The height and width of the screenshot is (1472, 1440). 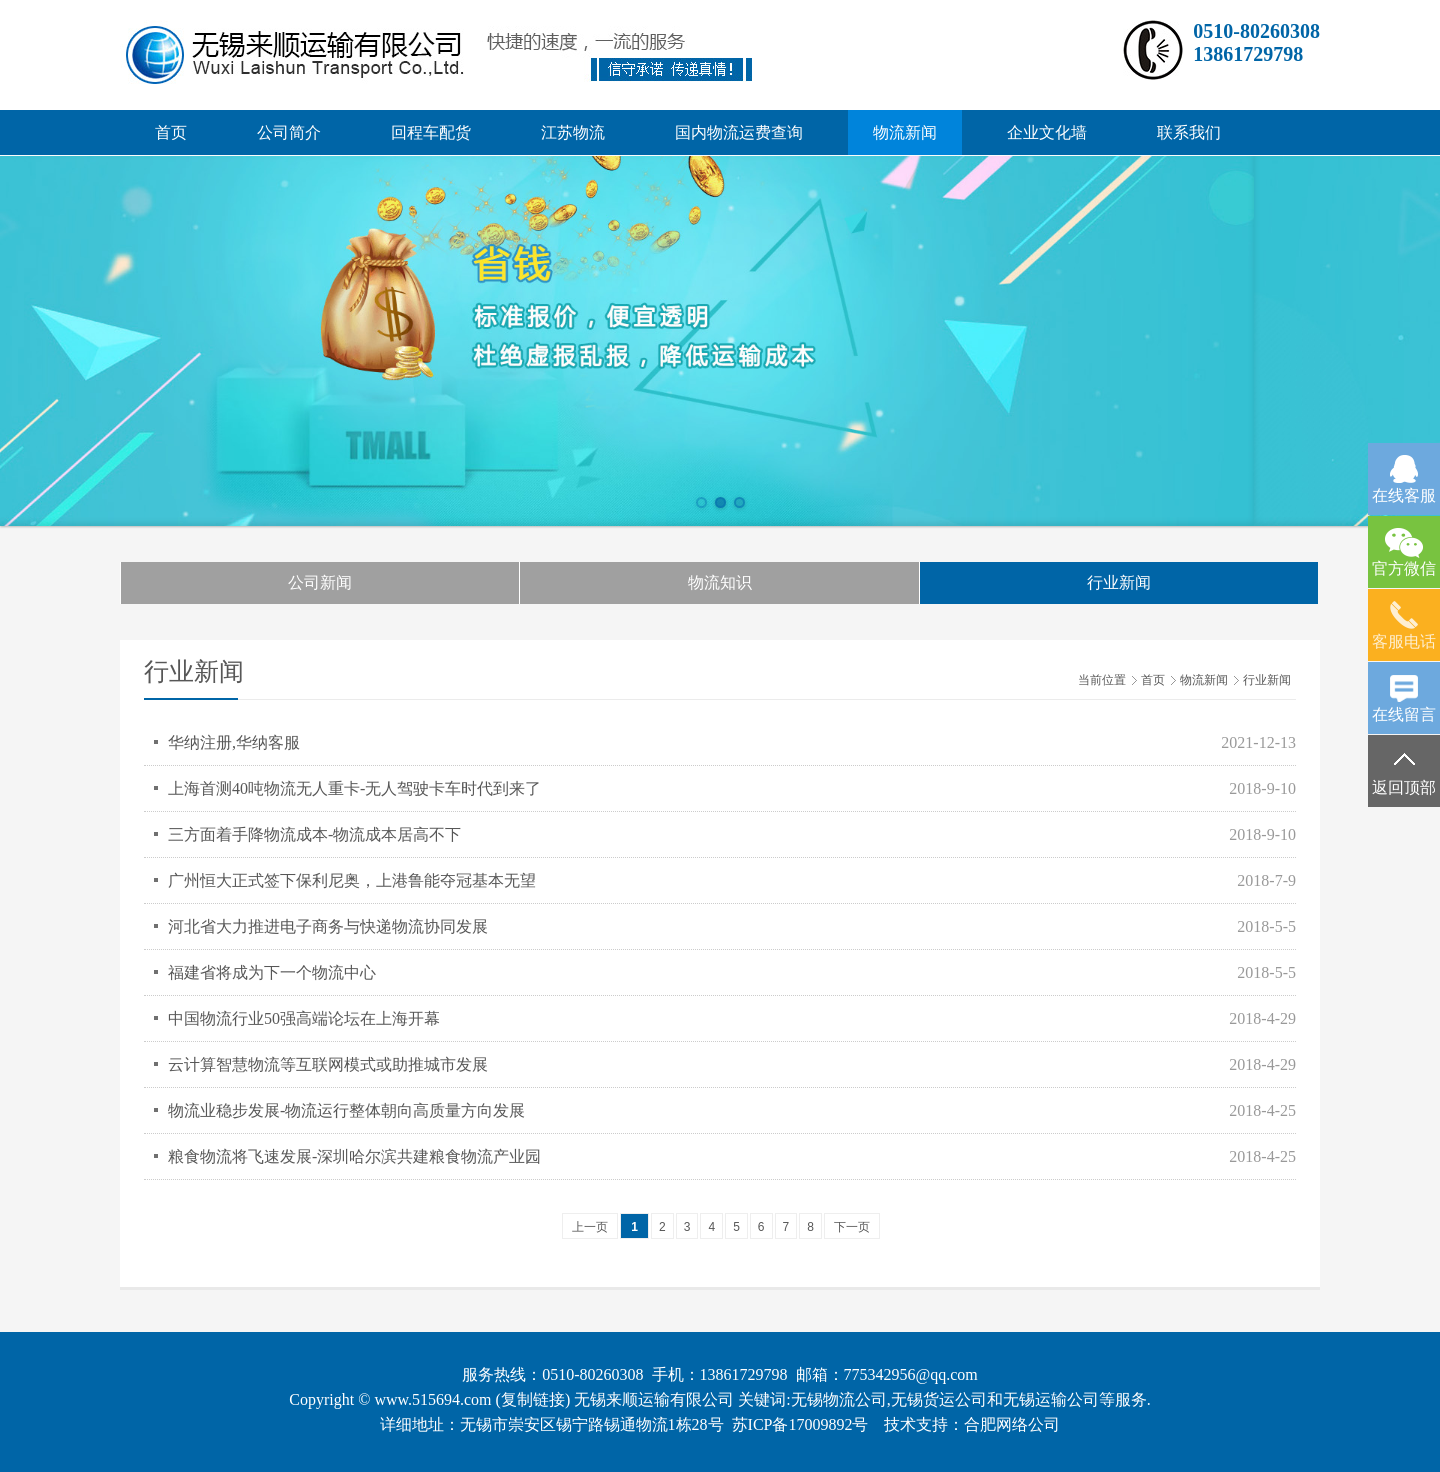 What do you see at coordinates (1119, 582) in the screenshot?
I see `行业新闻` at bounding box center [1119, 582].